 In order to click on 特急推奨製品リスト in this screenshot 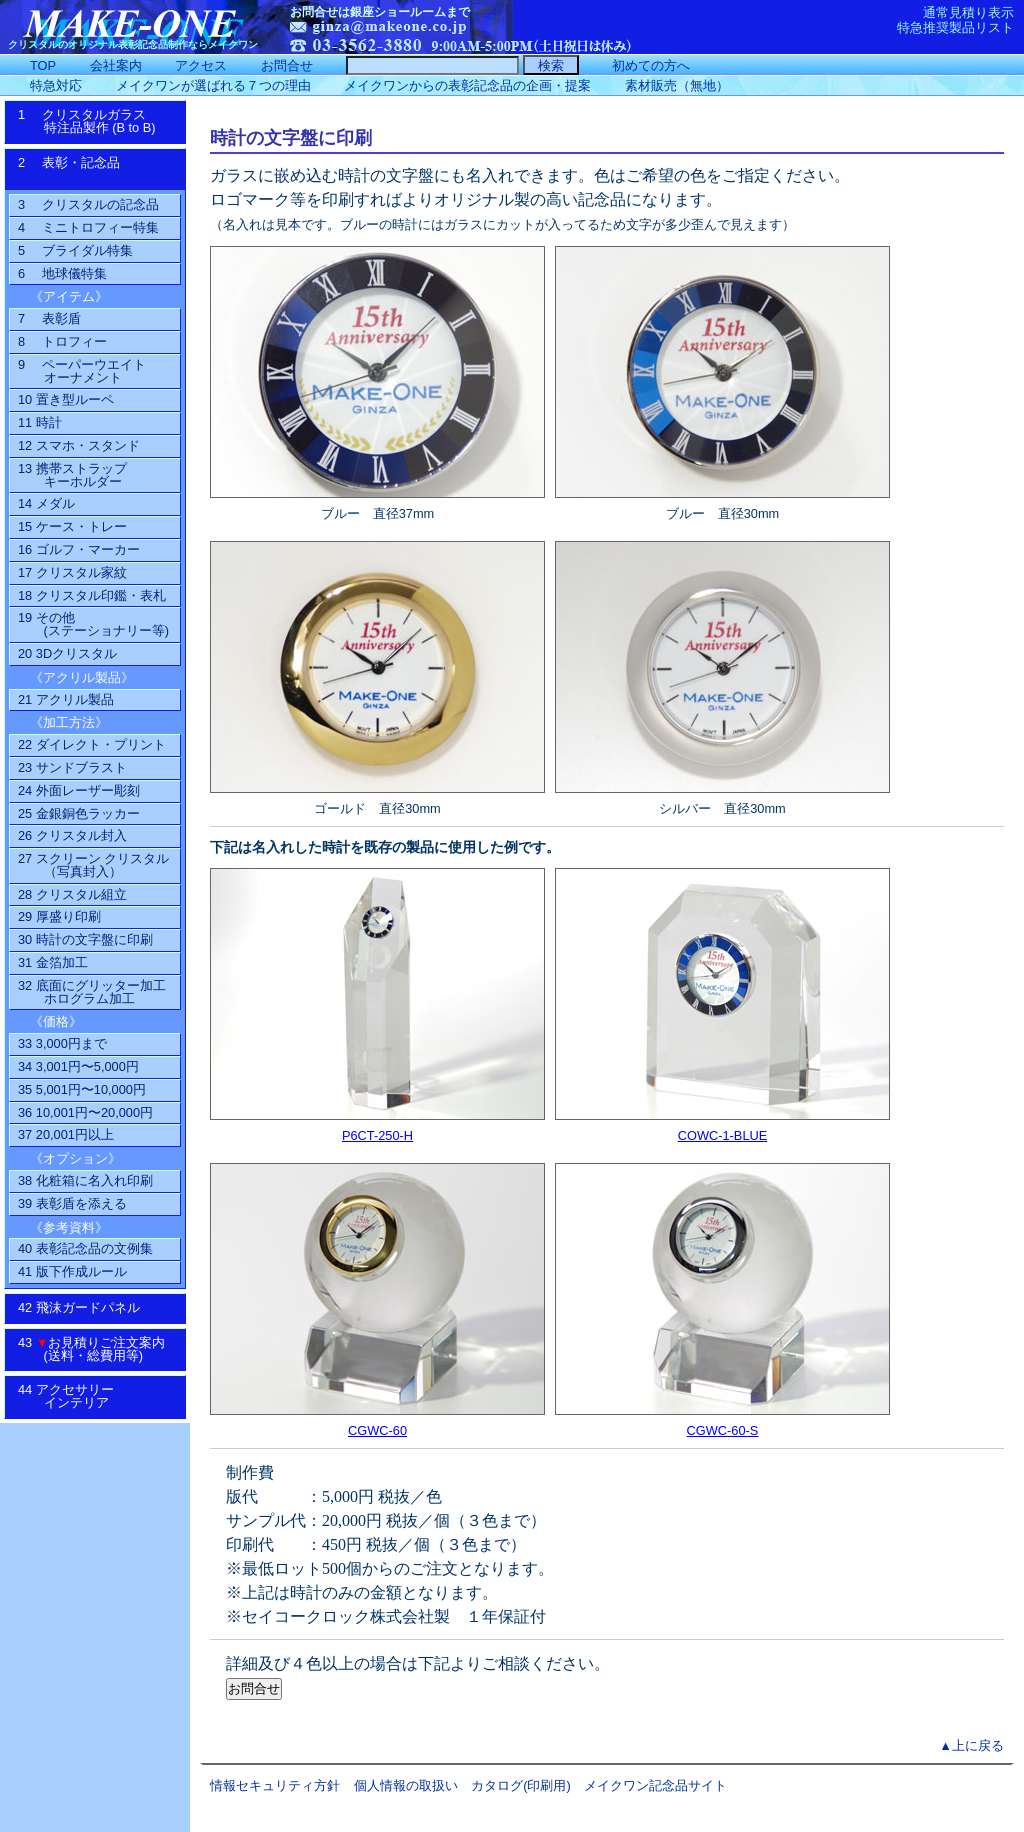, I will do `click(955, 27)`.